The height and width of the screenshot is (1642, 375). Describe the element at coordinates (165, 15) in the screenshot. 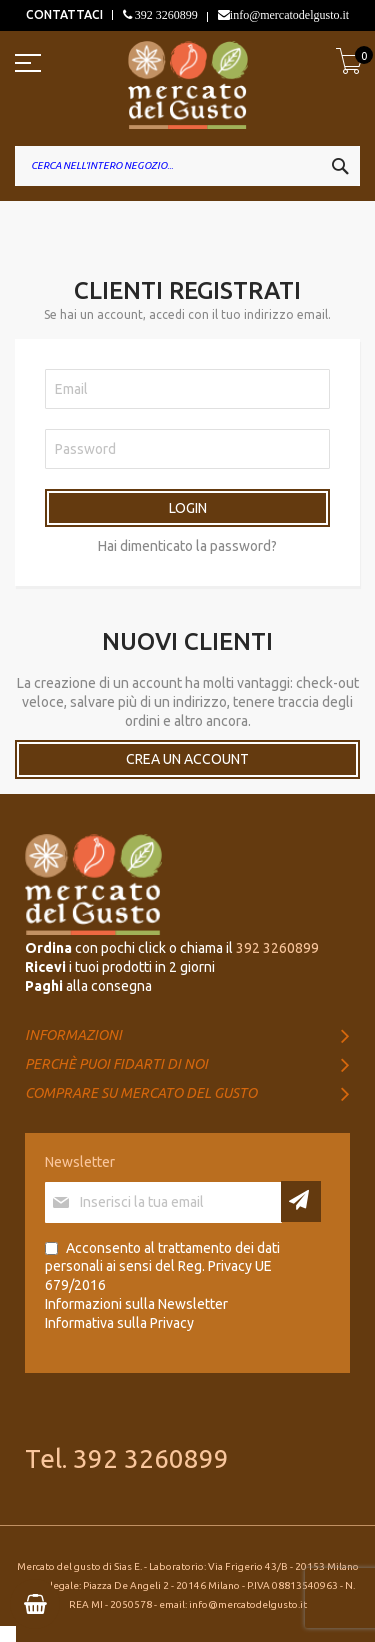

I see `392 3260899` at that location.